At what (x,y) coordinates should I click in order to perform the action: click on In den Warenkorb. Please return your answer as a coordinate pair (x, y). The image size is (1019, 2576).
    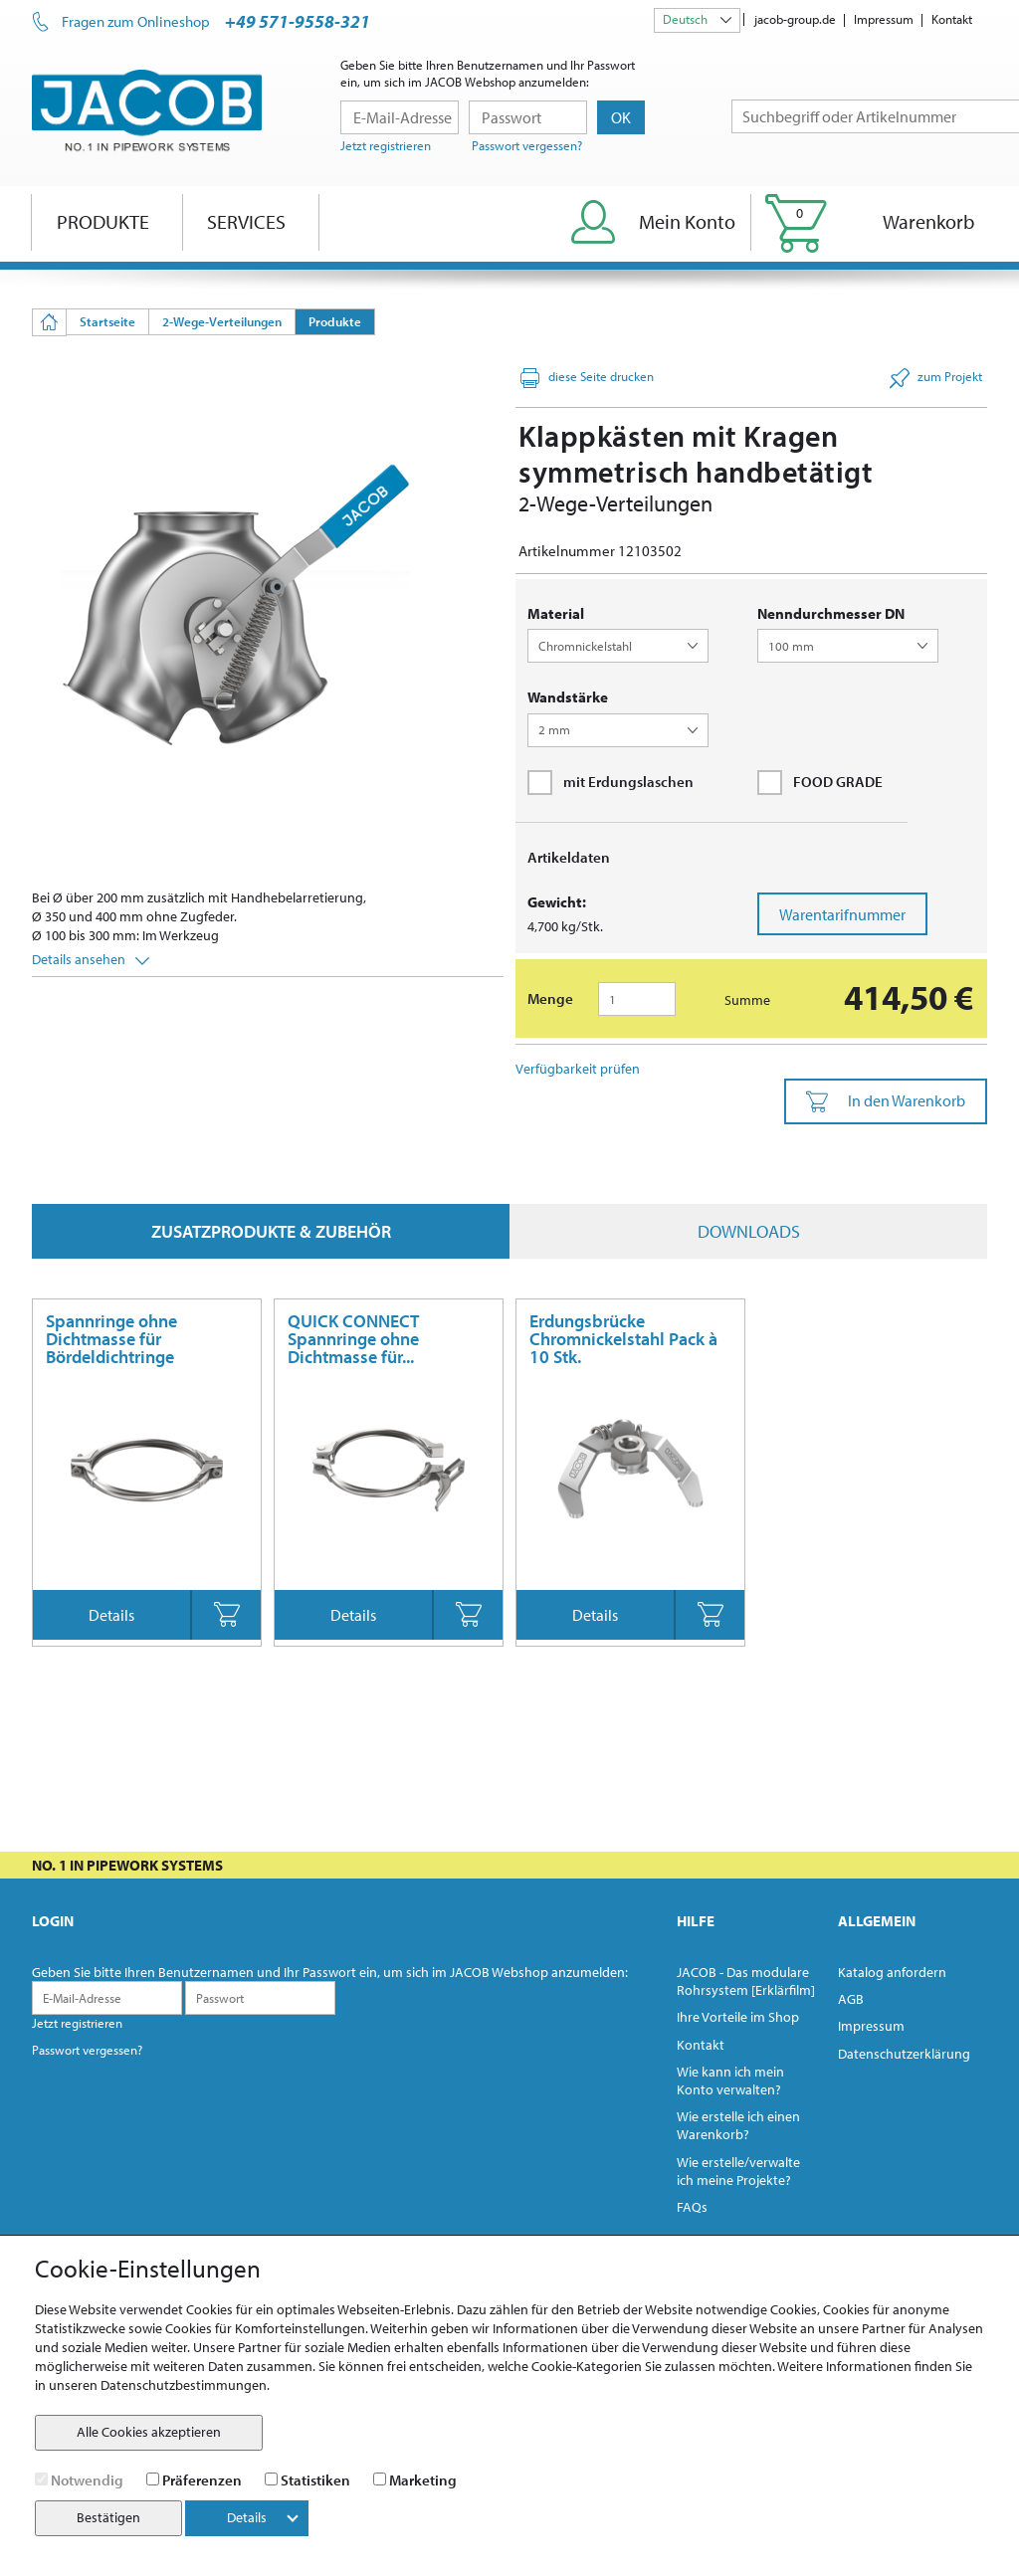
    Looking at the image, I should click on (885, 1101).